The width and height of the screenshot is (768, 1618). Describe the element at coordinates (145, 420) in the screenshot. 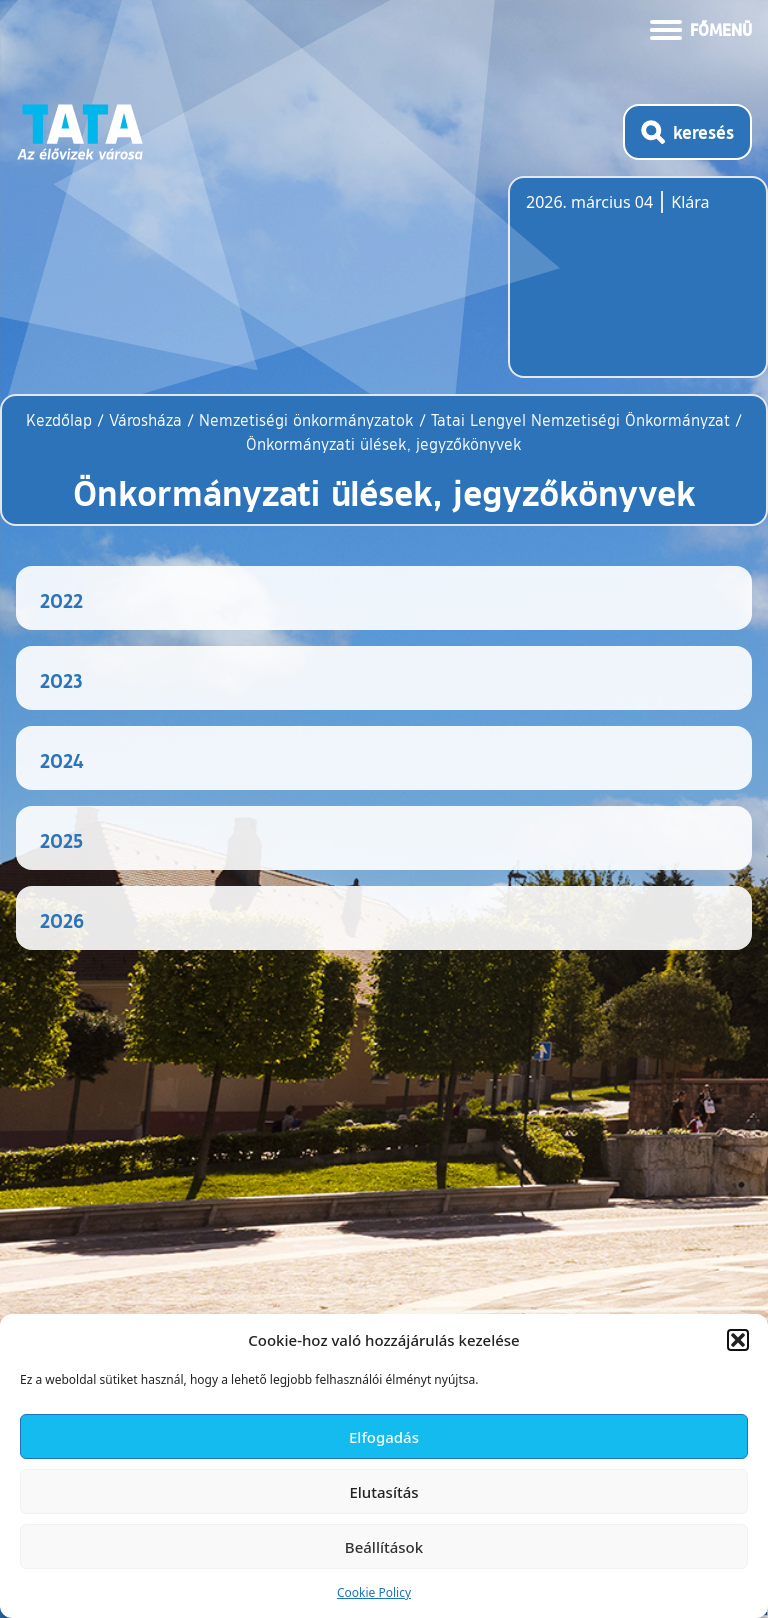

I see `Városháza` at that location.